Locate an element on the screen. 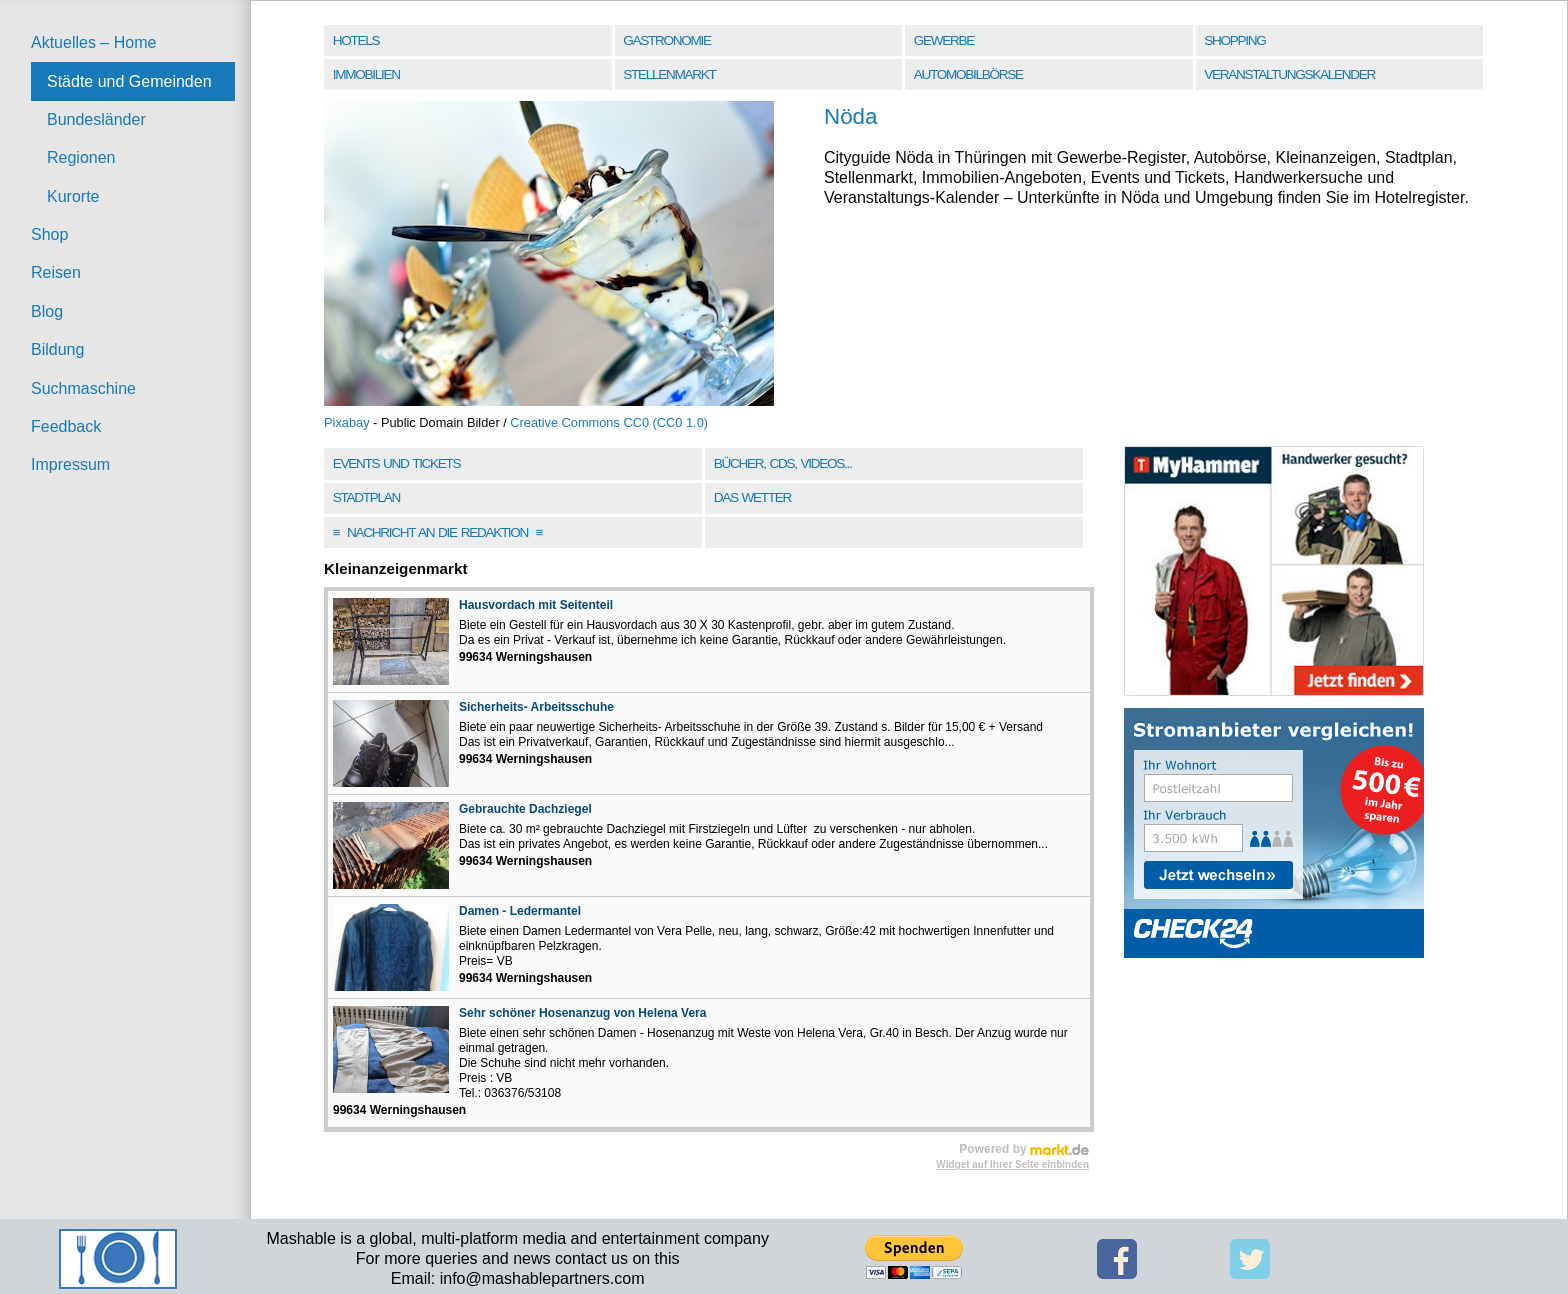 The width and height of the screenshot is (1568, 1294). Shopping is located at coordinates (1234, 40).